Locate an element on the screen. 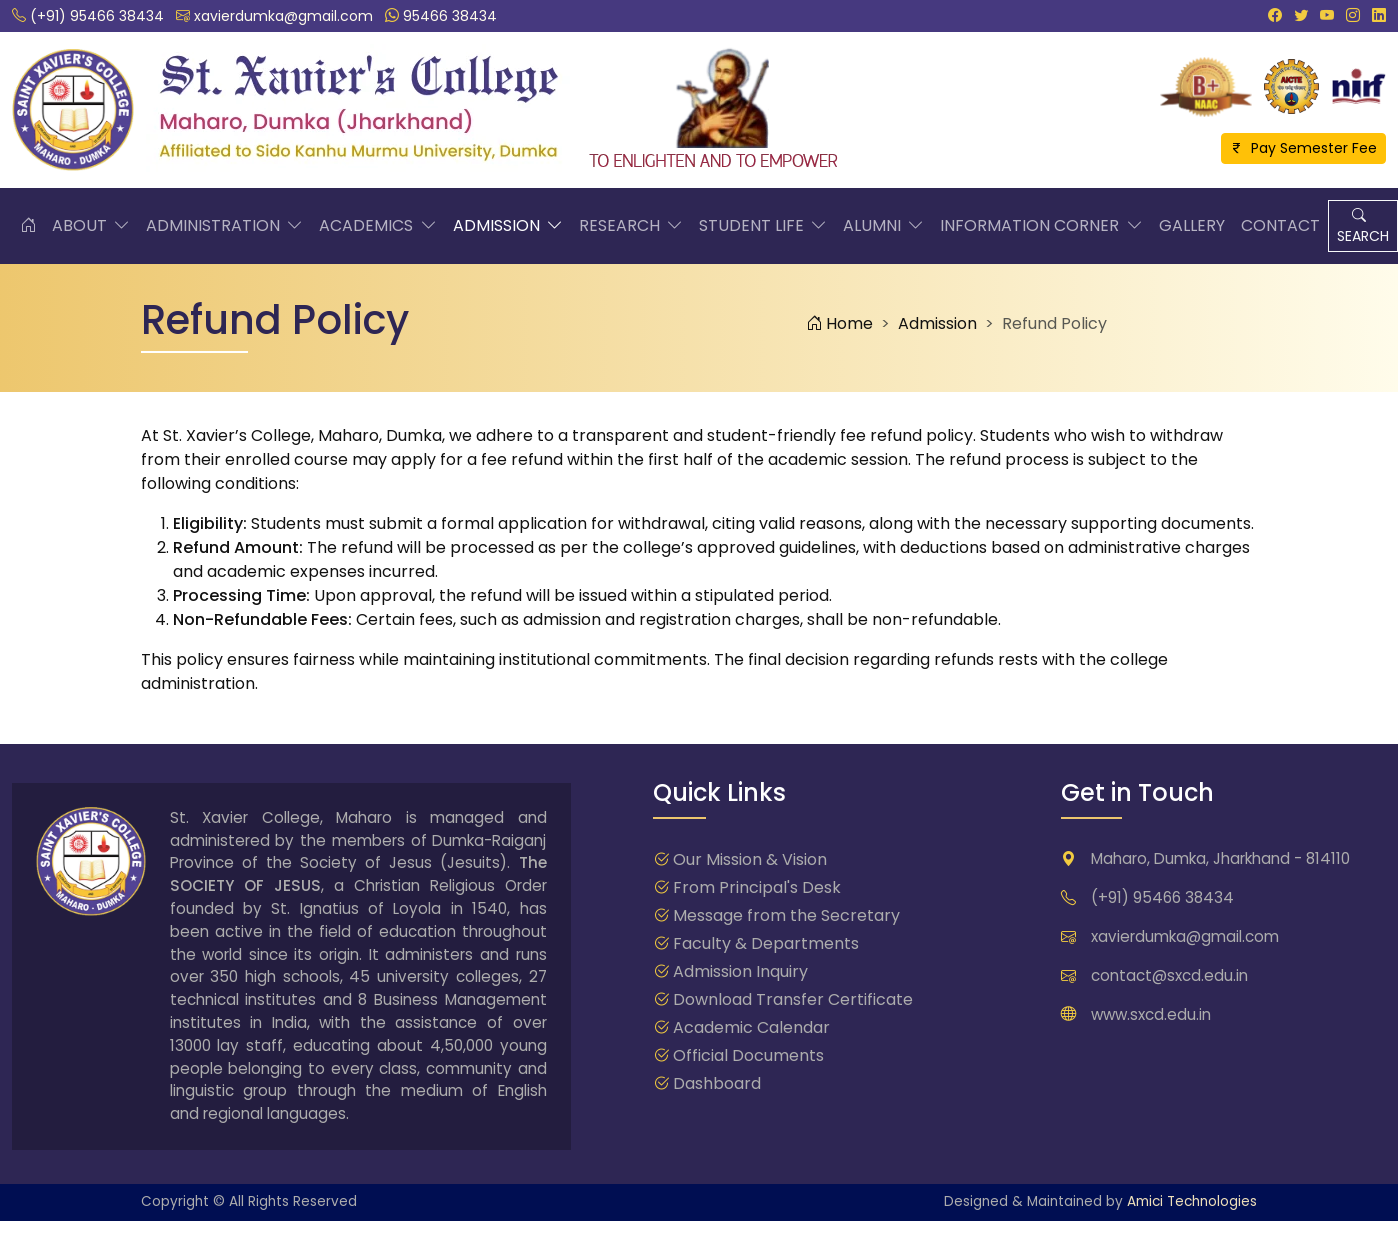 This screenshot has width=1398, height=1243. About [button] is located at coordinates (91, 226).